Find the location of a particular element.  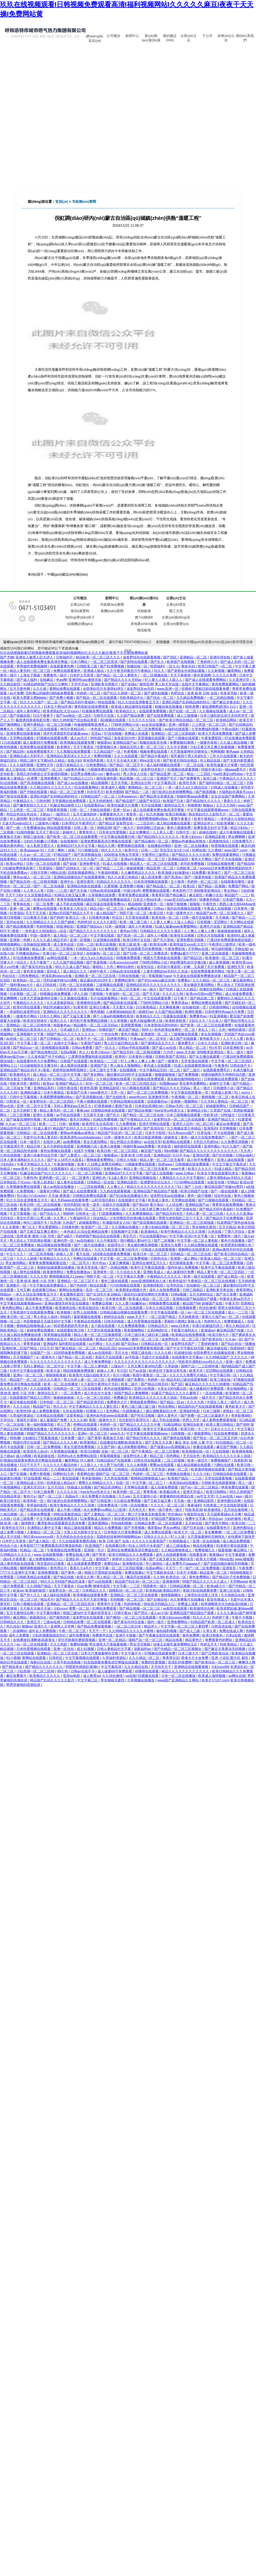

久久久少妇 is located at coordinates (202, 1474).